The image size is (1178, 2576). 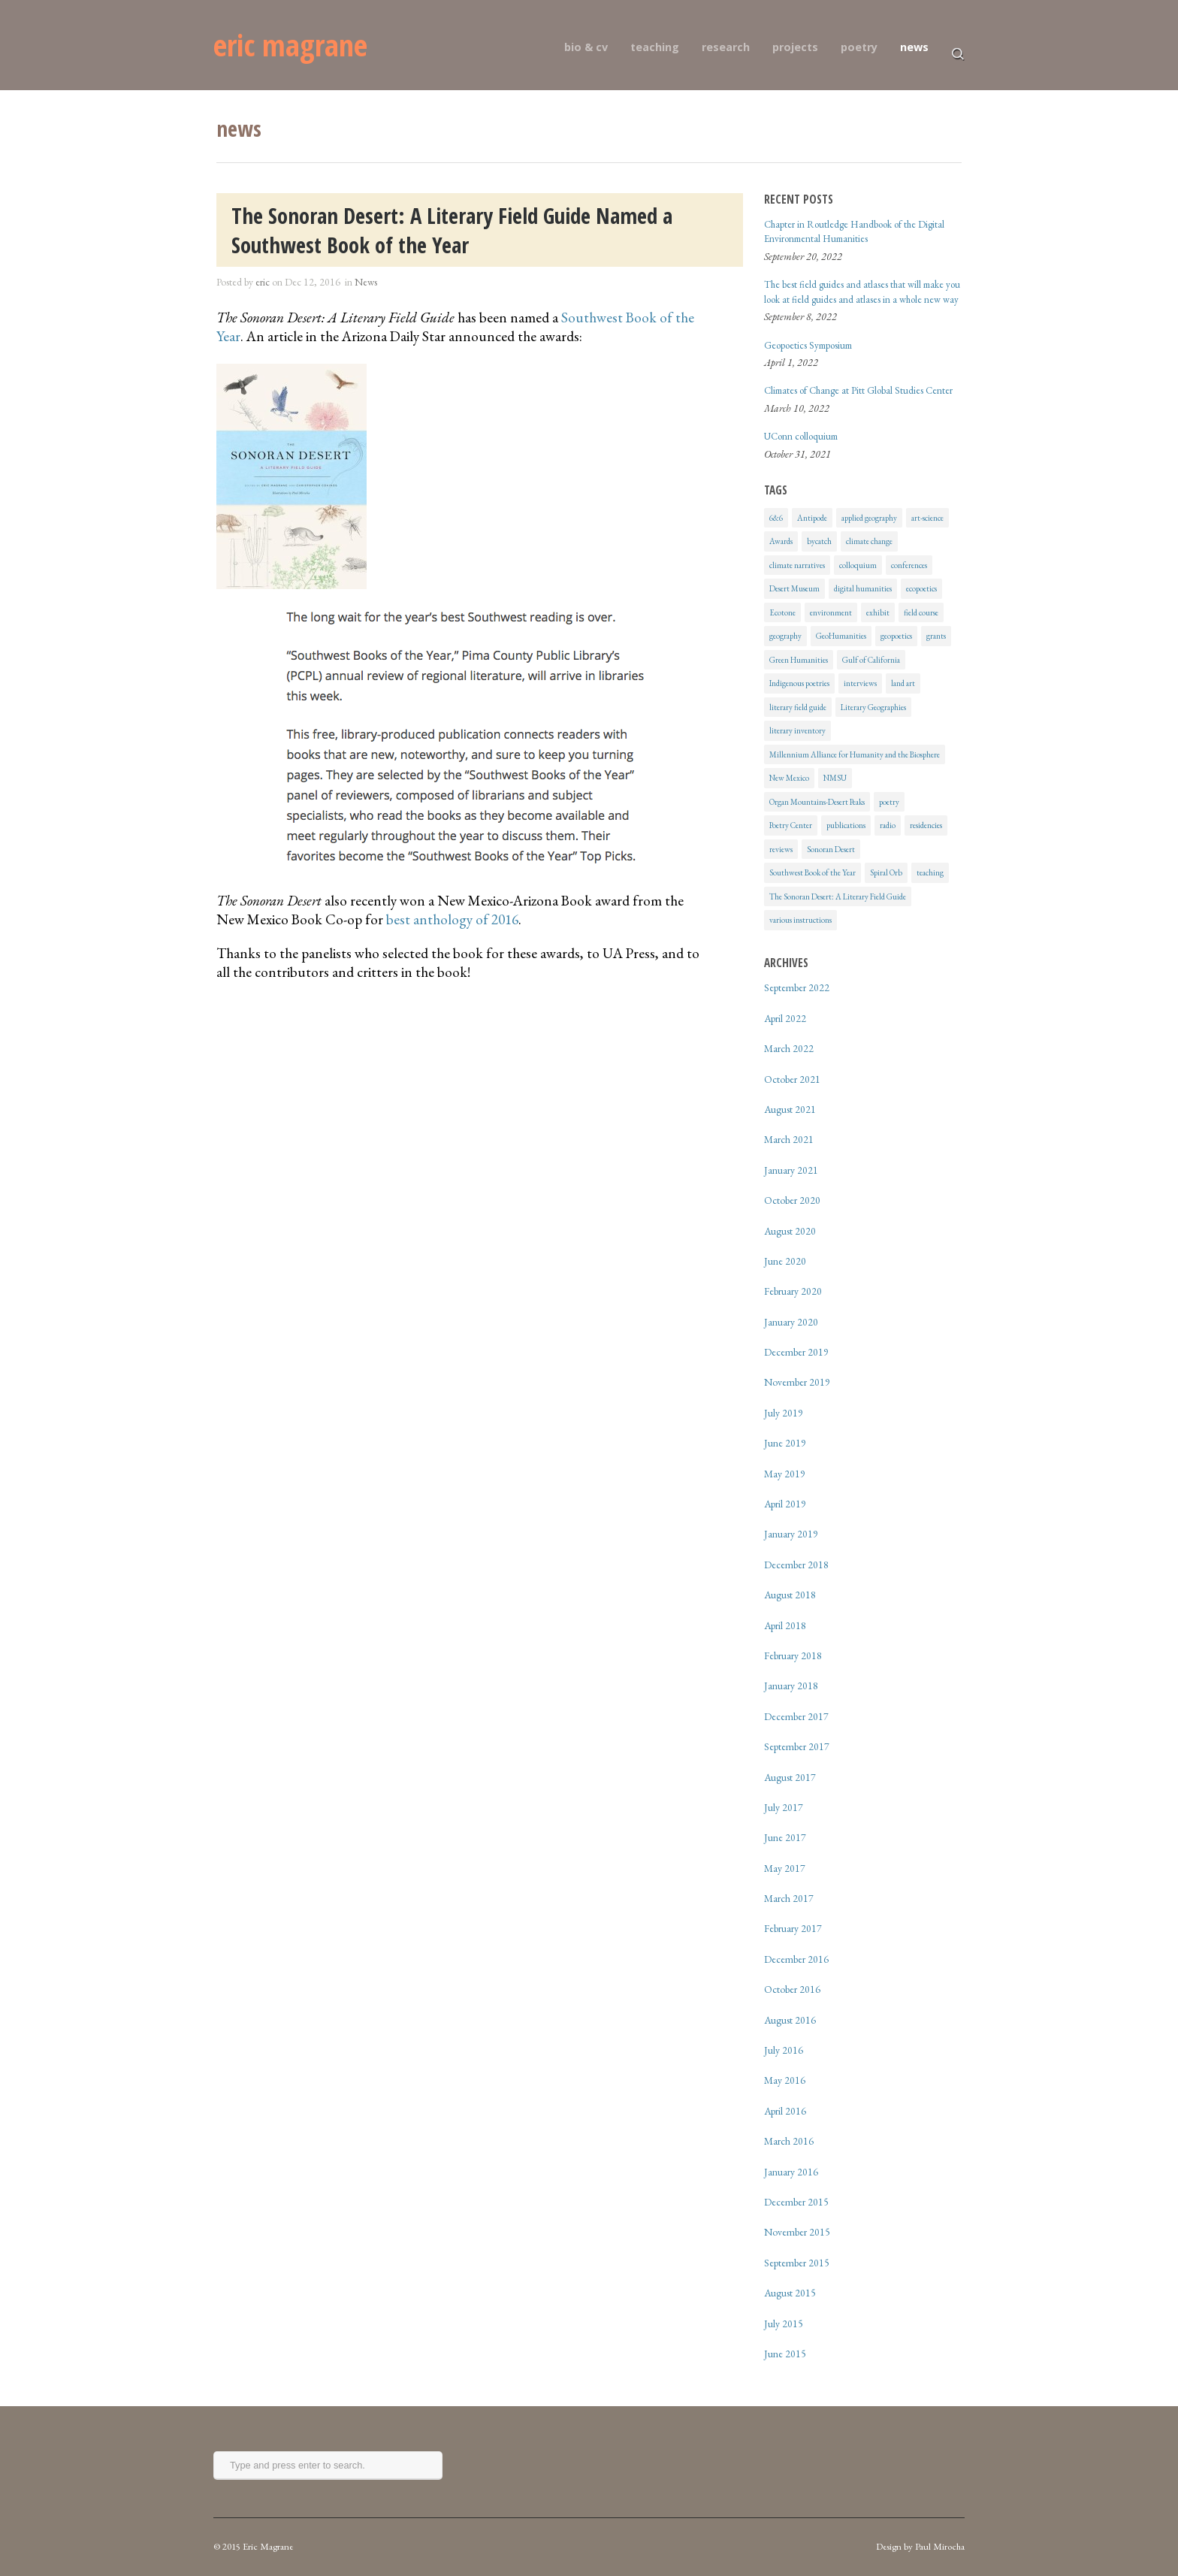 What do you see at coordinates (789, 1898) in the screenshot?
I see `March 2017` at bounding box center [789, 1898].